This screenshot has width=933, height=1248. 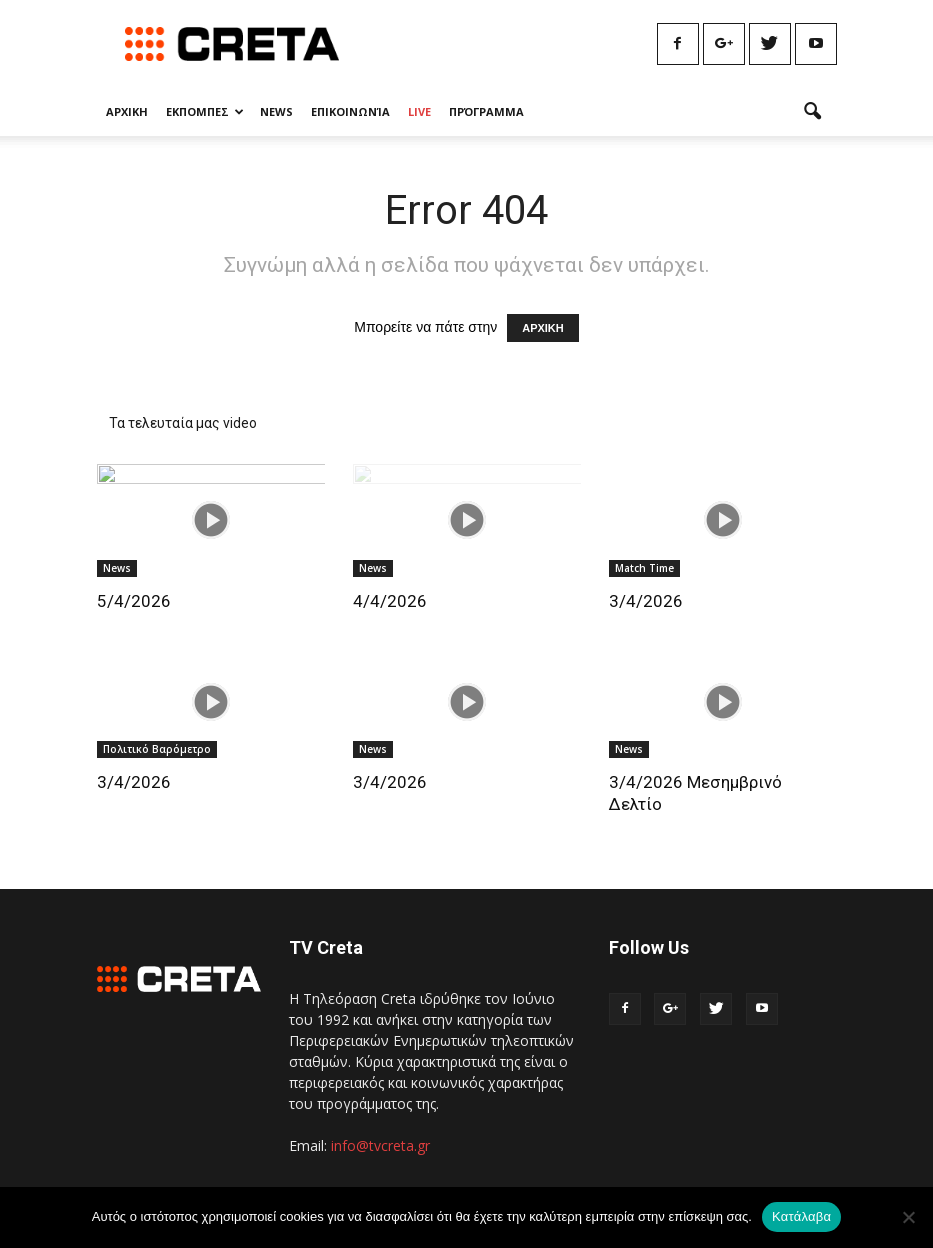 What do you see at coordinates (644, 568) in the screenshot?
I see `Match Time` at bounding box center [644, 568].